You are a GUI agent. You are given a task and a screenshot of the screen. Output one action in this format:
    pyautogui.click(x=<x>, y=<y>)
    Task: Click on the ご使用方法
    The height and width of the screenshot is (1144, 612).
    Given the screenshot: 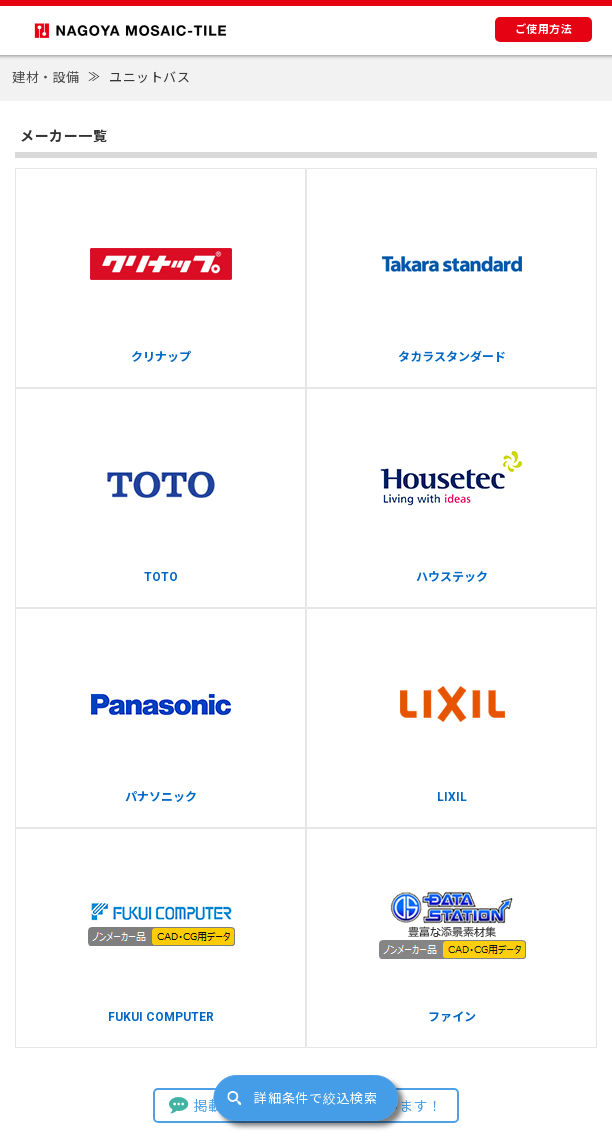 What is the action you would take?
    pyautogui.click(x=544, y=29)
    